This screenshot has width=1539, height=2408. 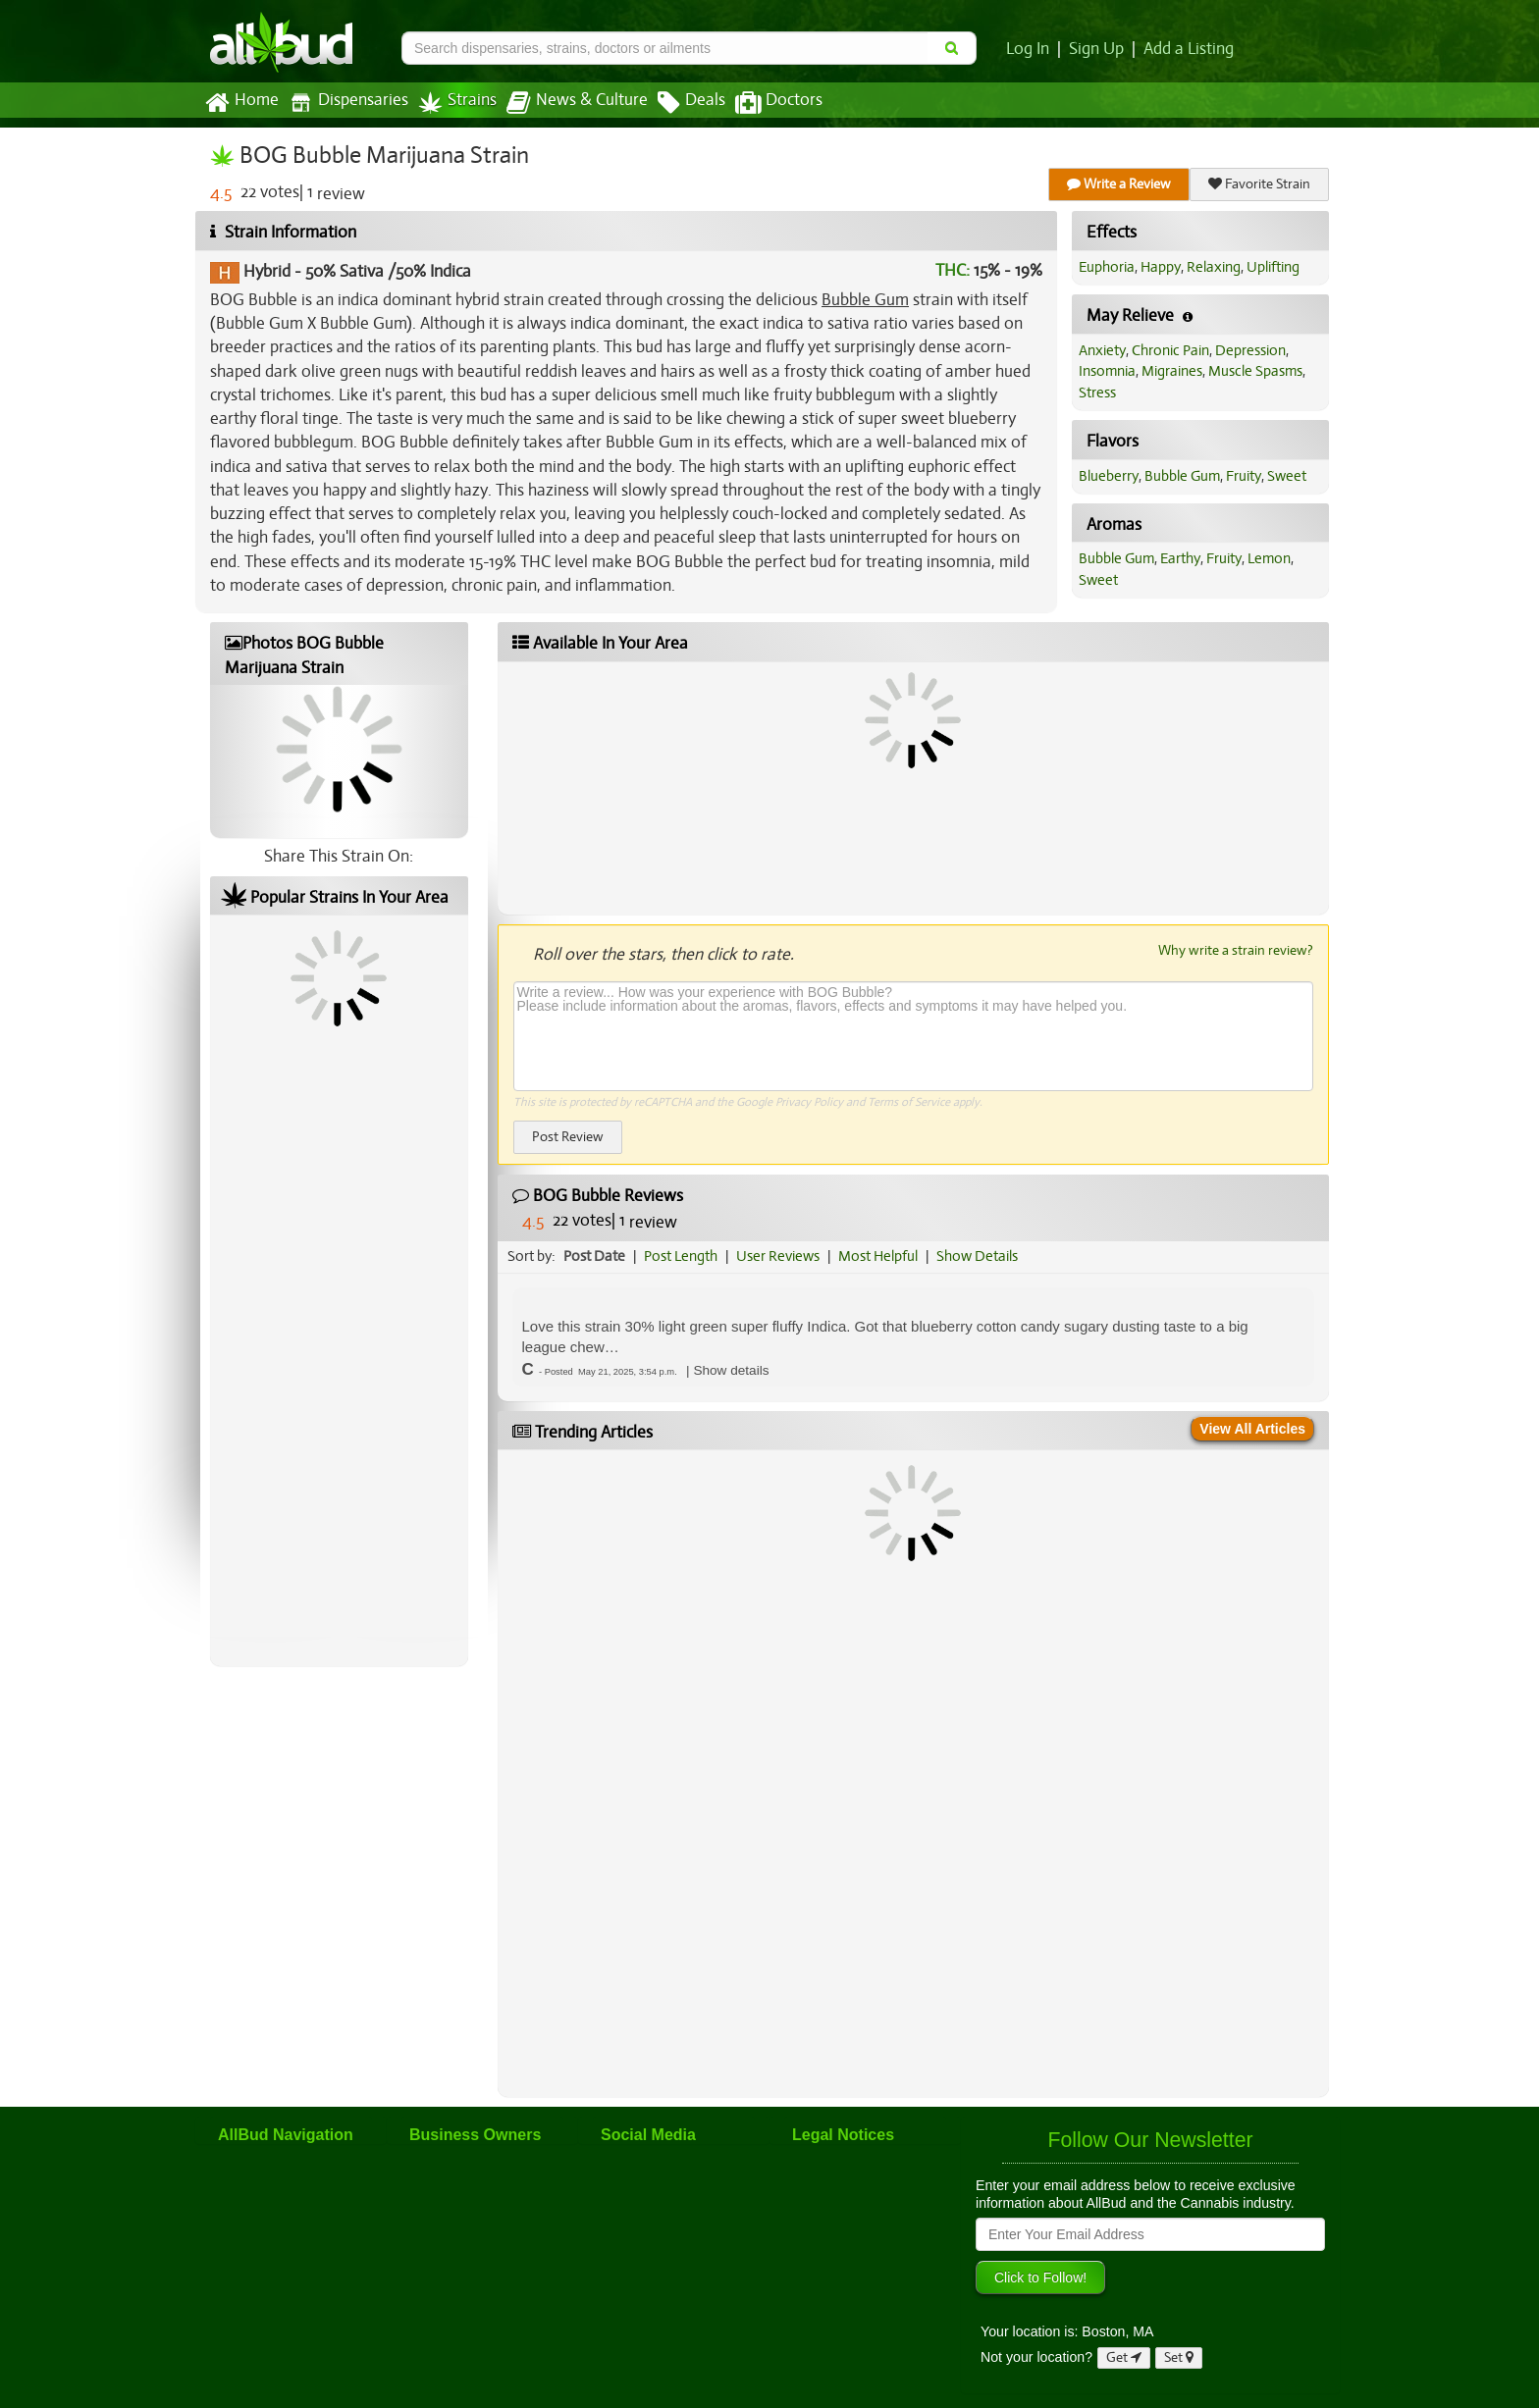 I want to click on Earthy, so click(x=1180, y=558).